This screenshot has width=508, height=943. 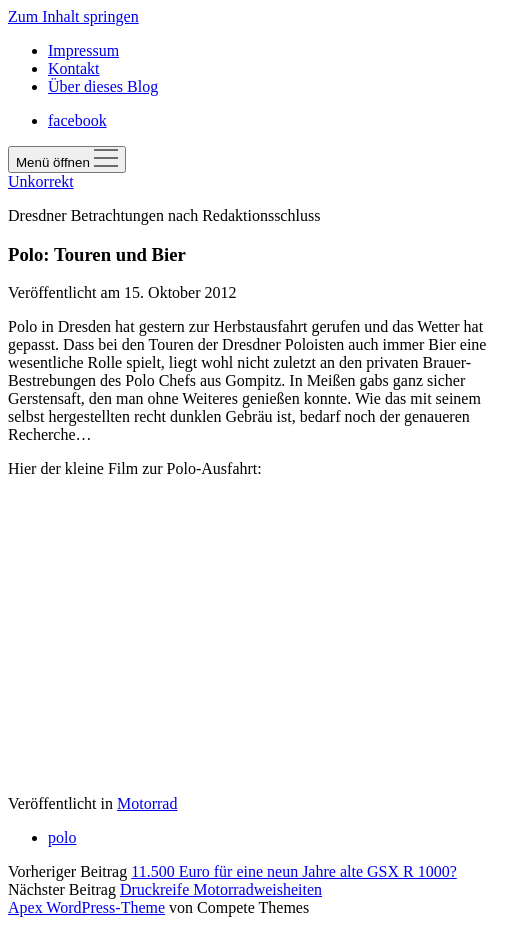 What do you see at coordinates (103, 86) in the screenshot?
I see `Über dieses Blog` at bounding box center [103, 86].